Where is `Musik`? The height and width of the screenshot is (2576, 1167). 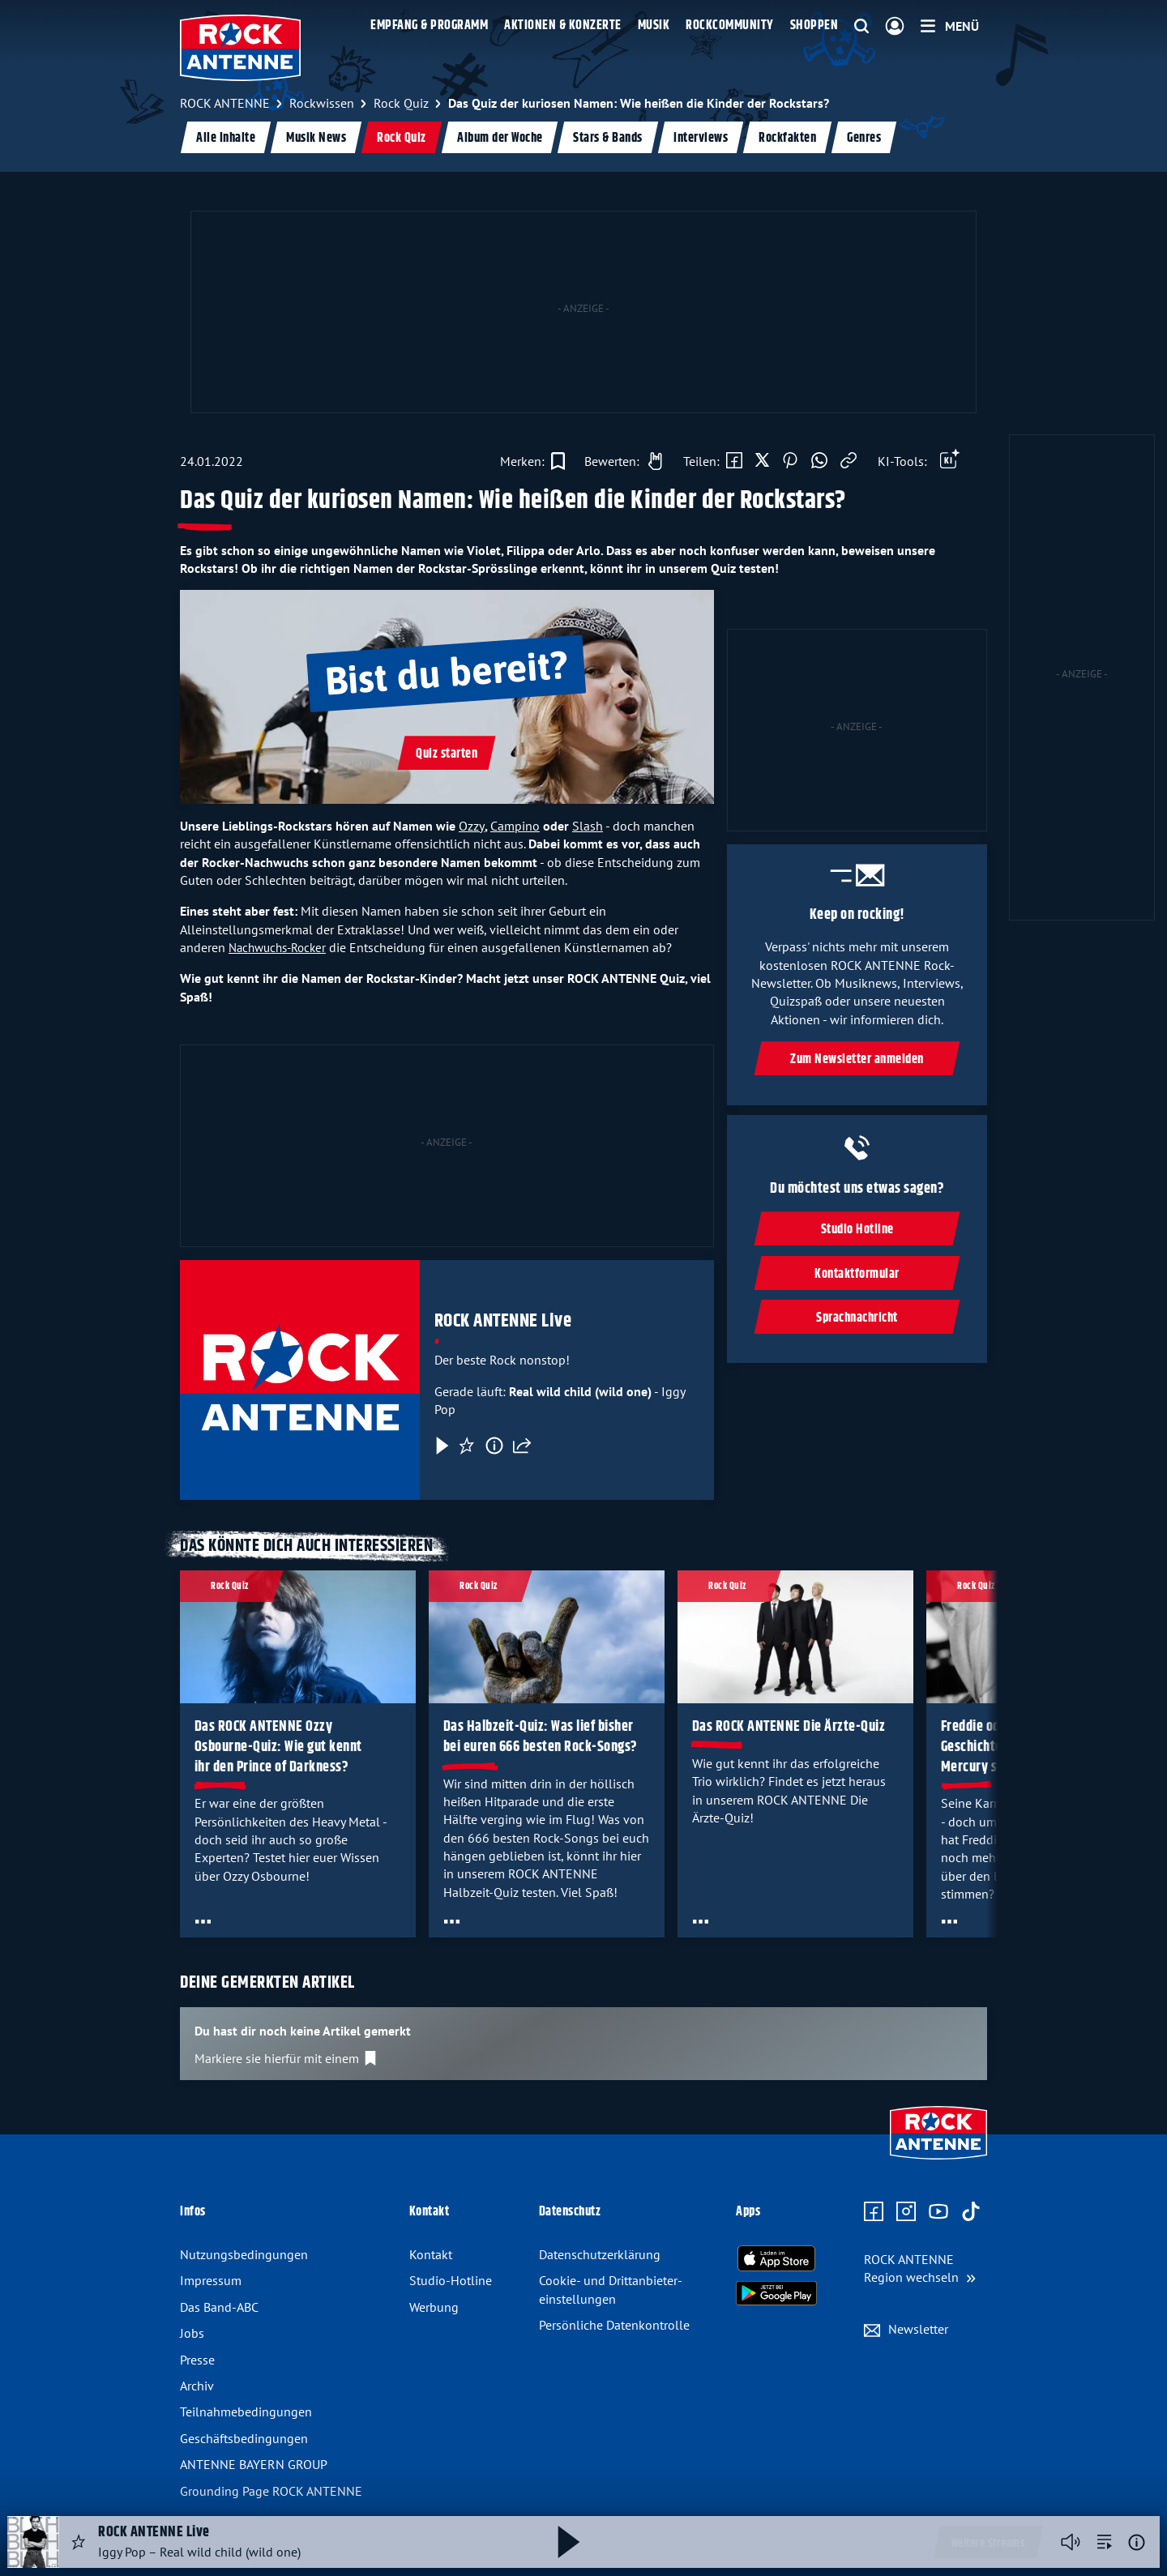
Musik is located at coordinates (654, 25).